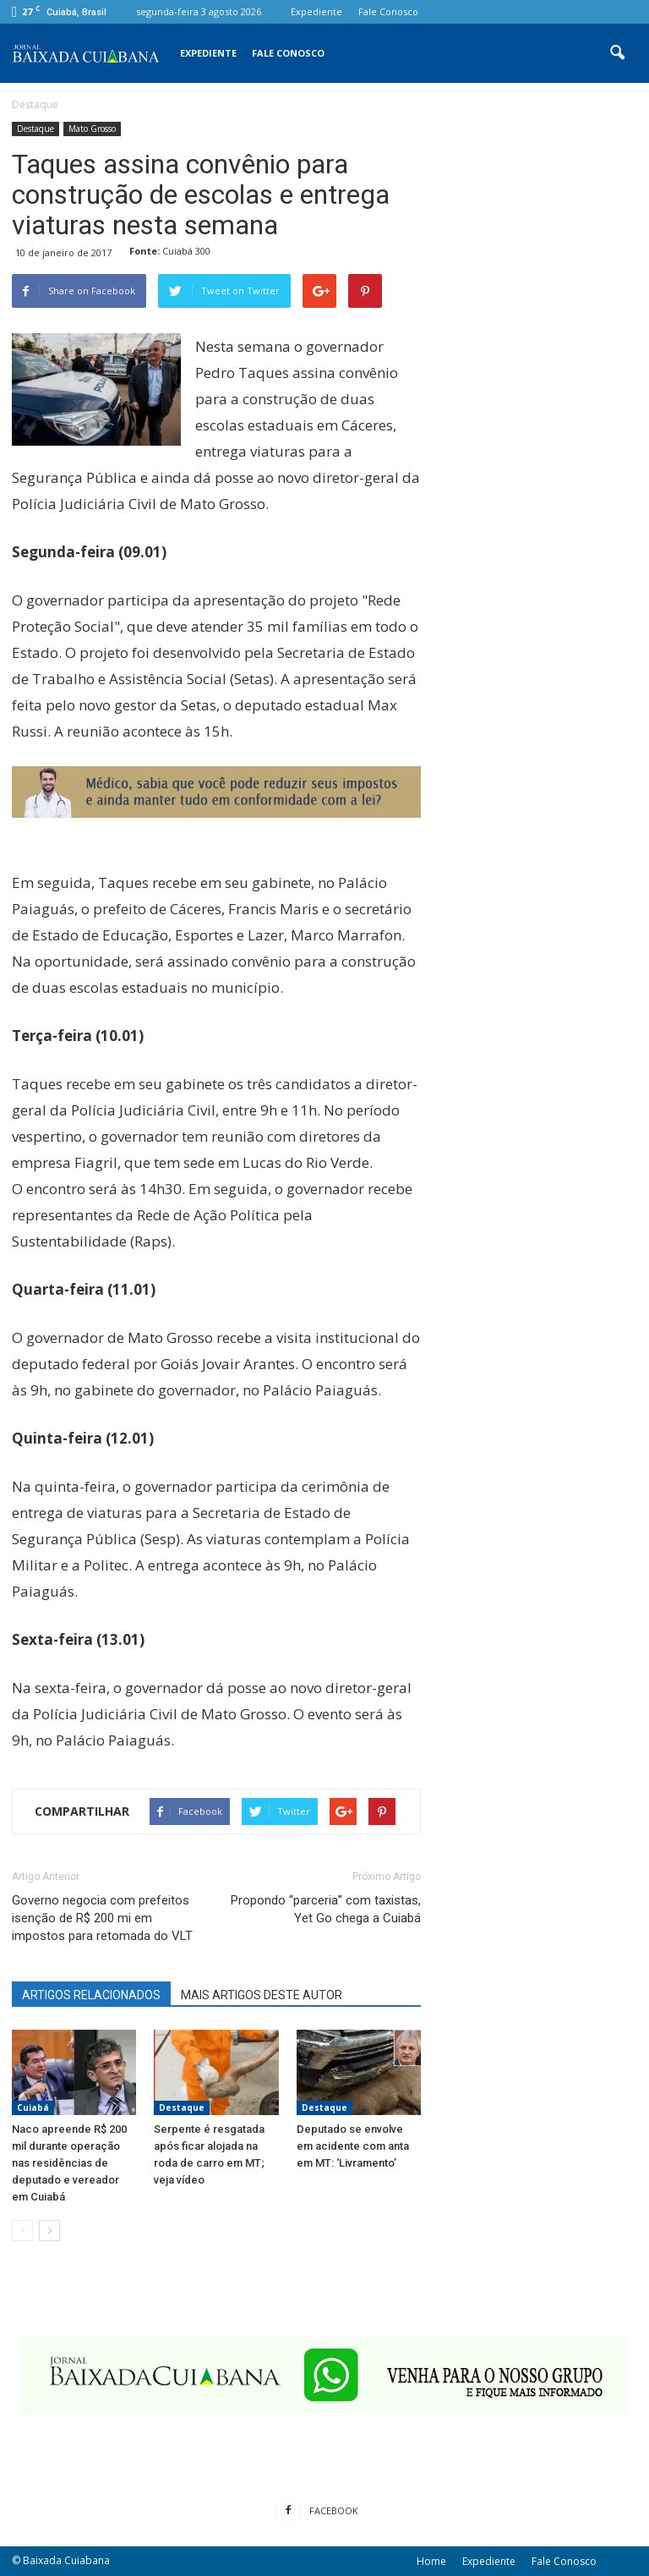 The height and width of the screenshot is (2576, 649). I want to click on MAIS ARTIGOS DESTE AUTOR, so click(261, 1995).